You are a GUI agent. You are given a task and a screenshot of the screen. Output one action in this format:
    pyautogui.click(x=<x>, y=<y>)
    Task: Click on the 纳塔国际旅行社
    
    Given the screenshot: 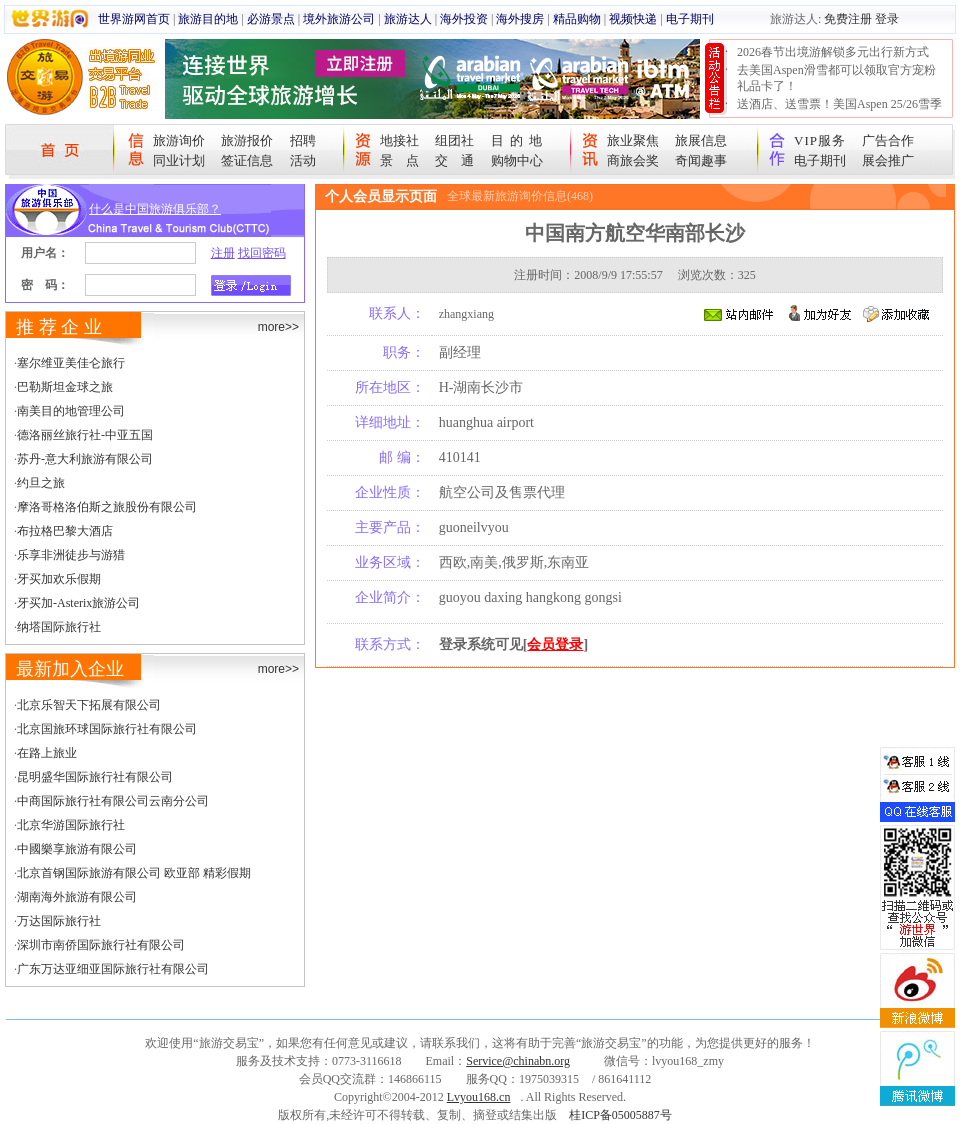 What is the action you would take?
    pyautogui.click(x=59, y=627)
    